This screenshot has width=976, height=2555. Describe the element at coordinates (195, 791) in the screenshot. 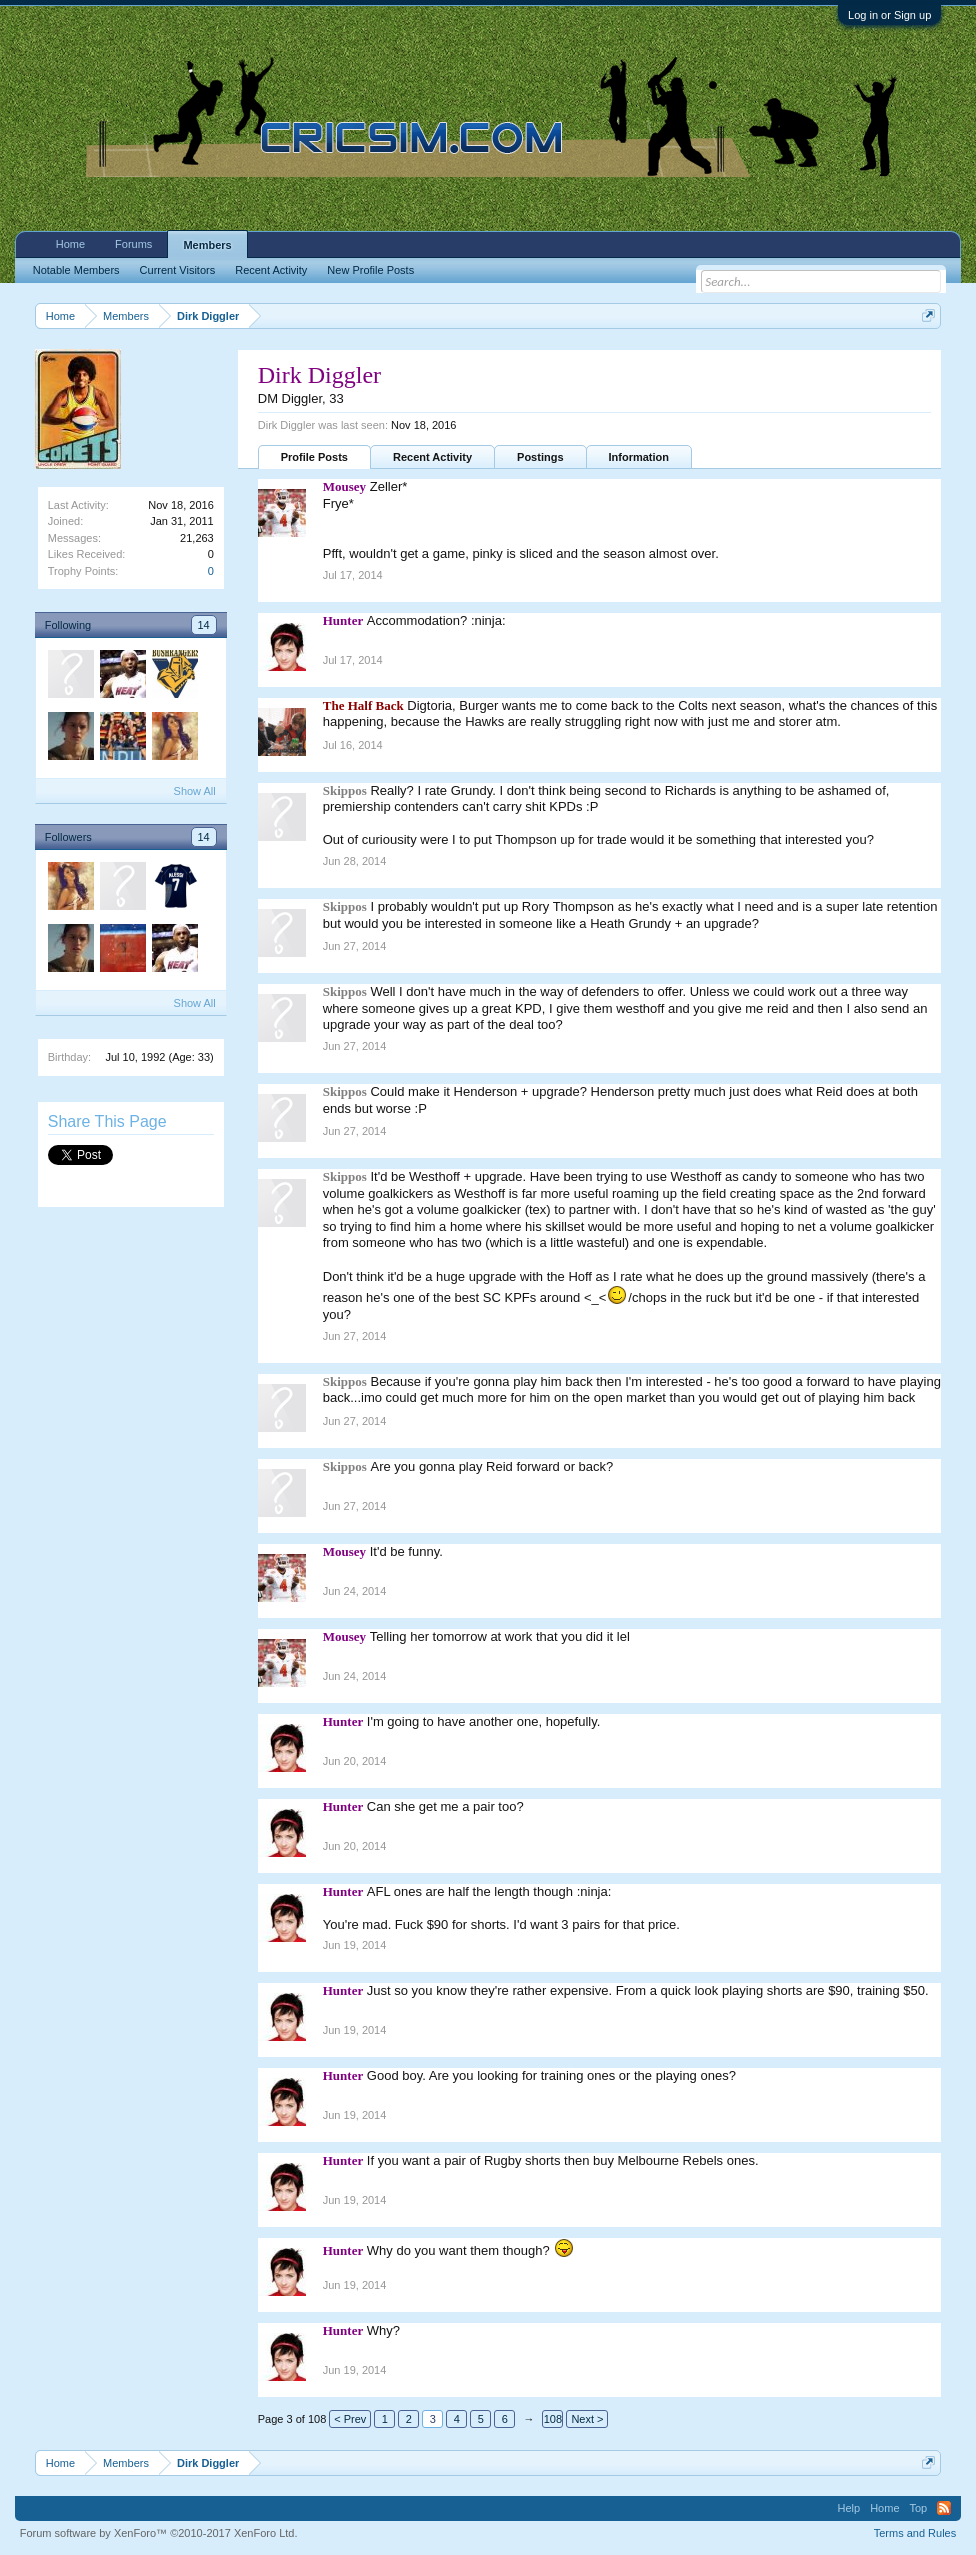

I see `Show All` at that location.